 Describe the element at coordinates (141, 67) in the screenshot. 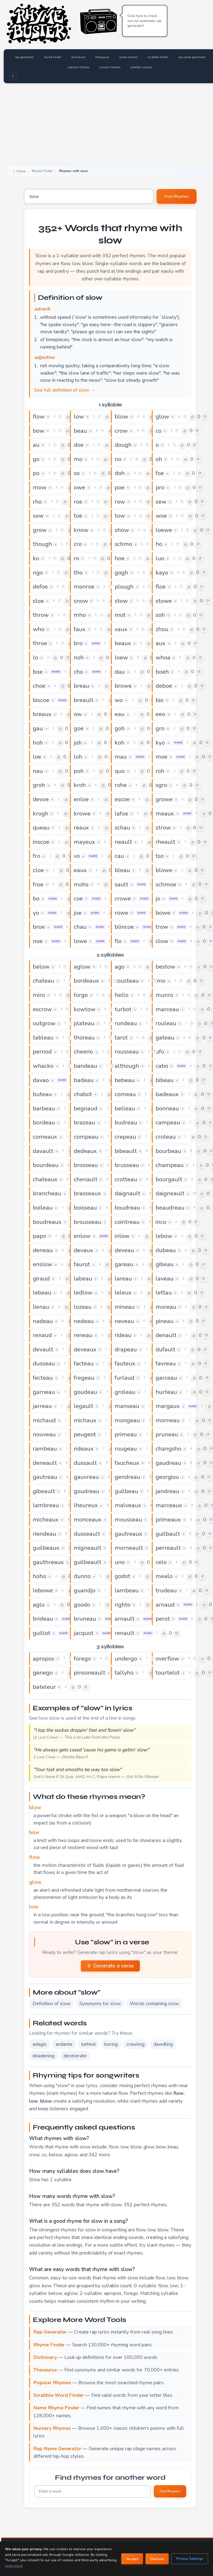

I see `syllable counter` at that location.